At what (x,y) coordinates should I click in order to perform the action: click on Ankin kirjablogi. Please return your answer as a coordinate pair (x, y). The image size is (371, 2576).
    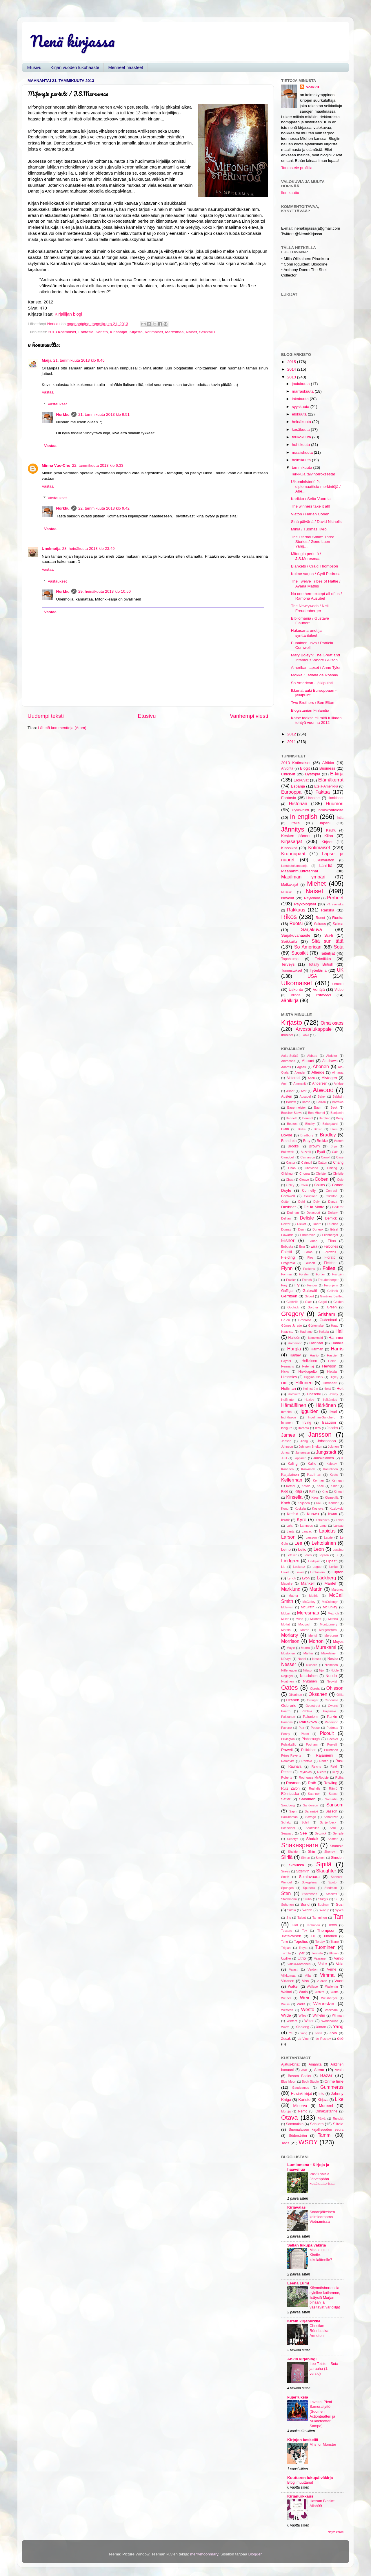
    Looking at the image, I should click on (302, 2359).